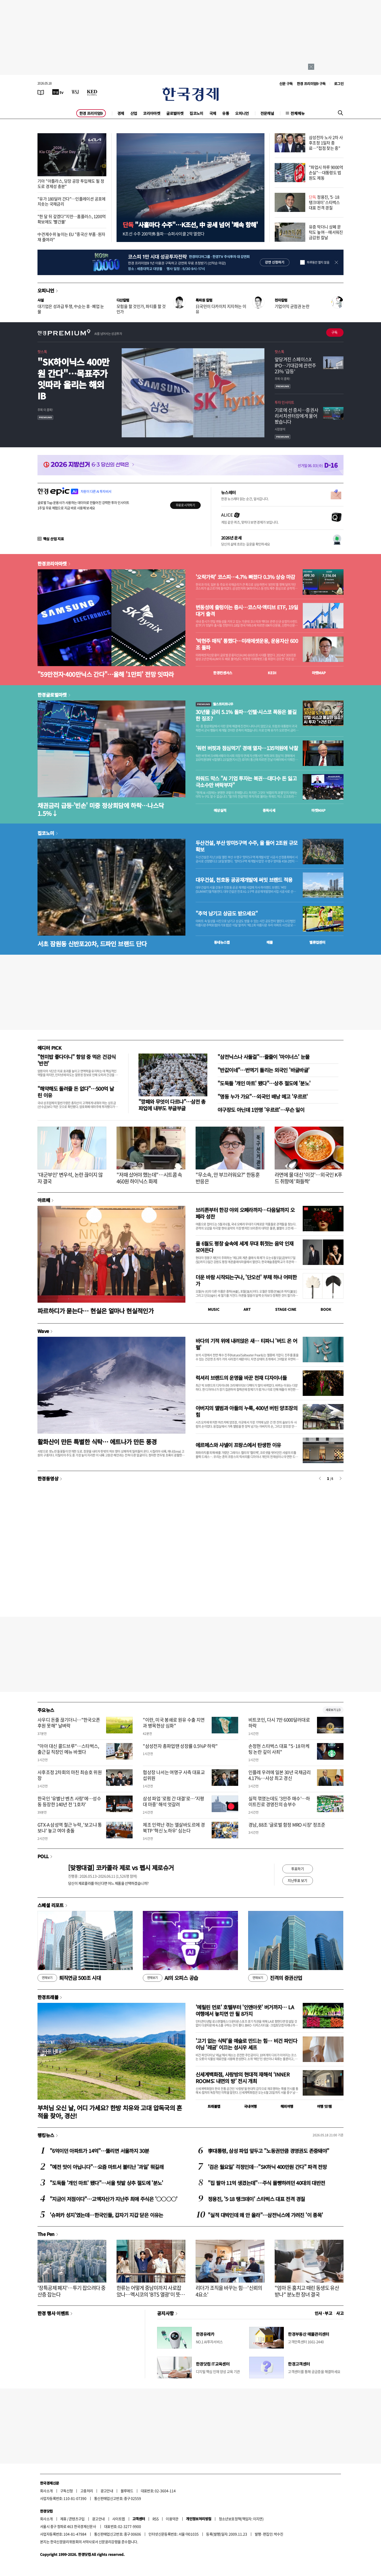  Describe the element at coordinates (247, 644) in the screenshot. I see `'박현주 매직' 통했다…미래에셋운용, 운용자산 600조 돌파` at that location.